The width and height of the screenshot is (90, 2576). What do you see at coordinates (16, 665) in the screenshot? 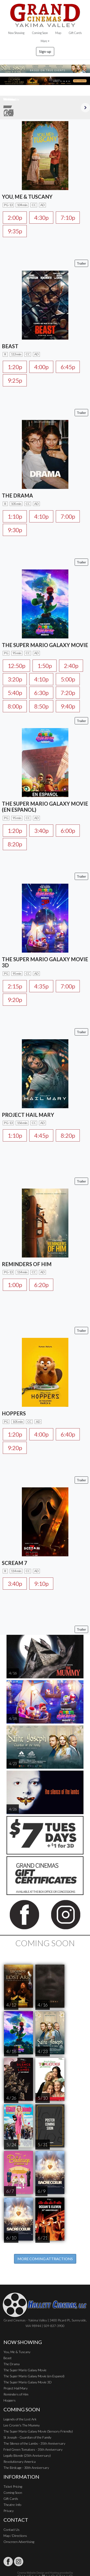
I see `12:50p` at bounding box center [16, 665].